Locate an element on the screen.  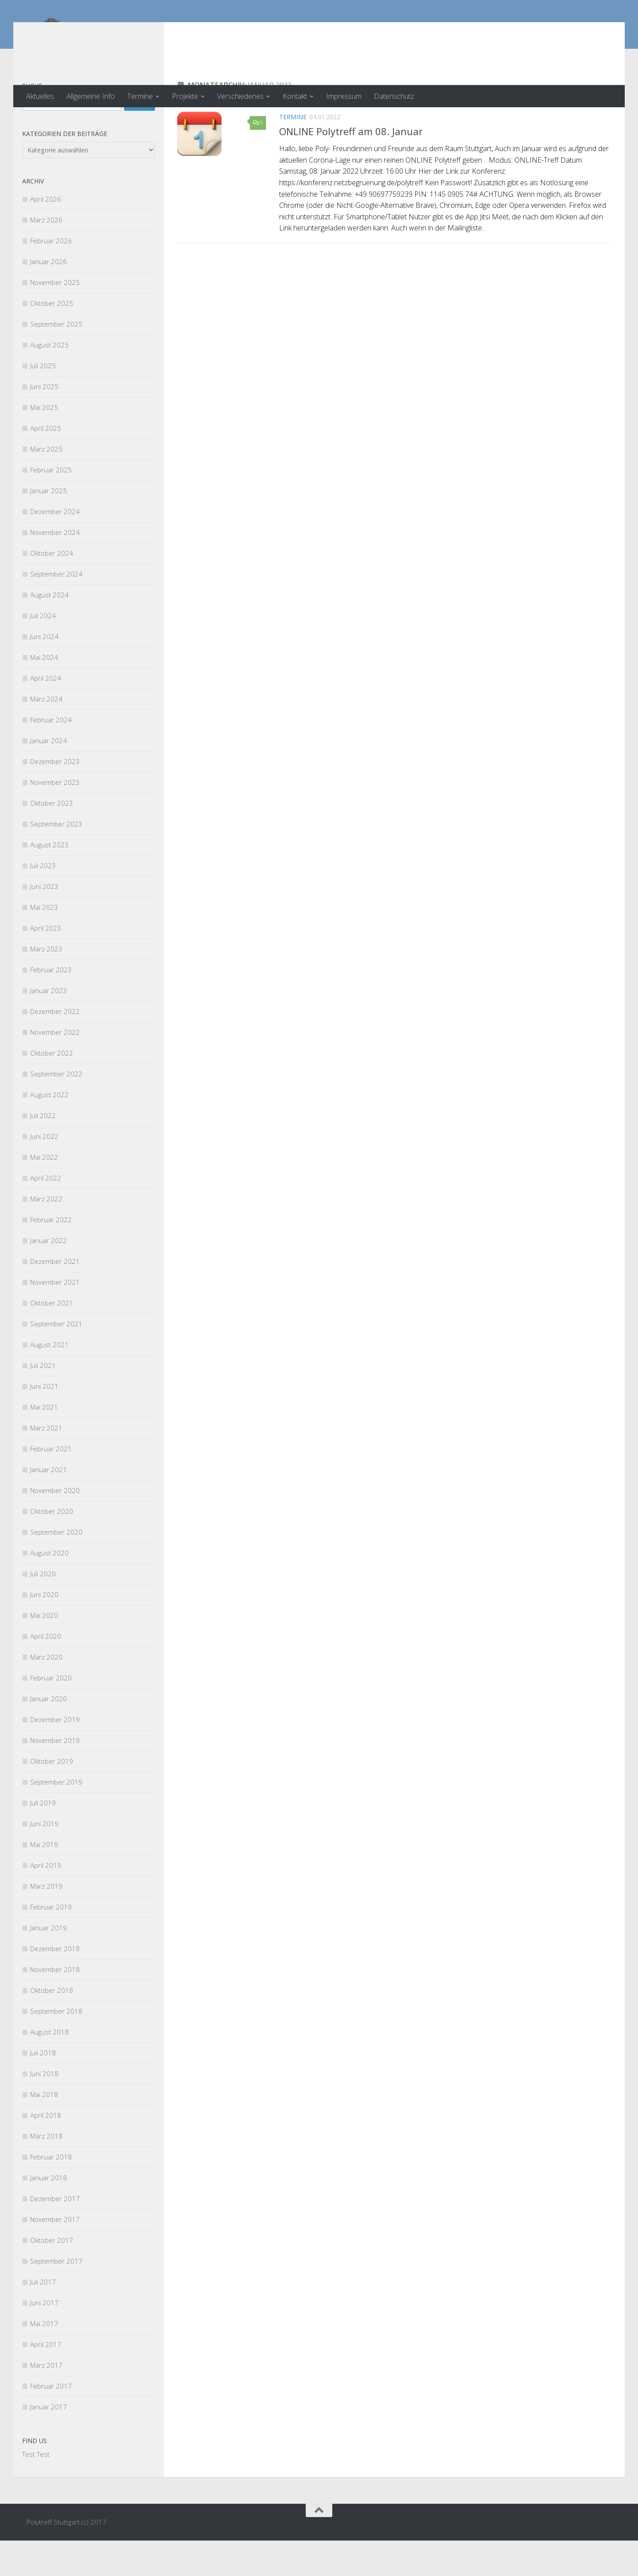
Januar 2019 is located at coordinates (48, 1963).